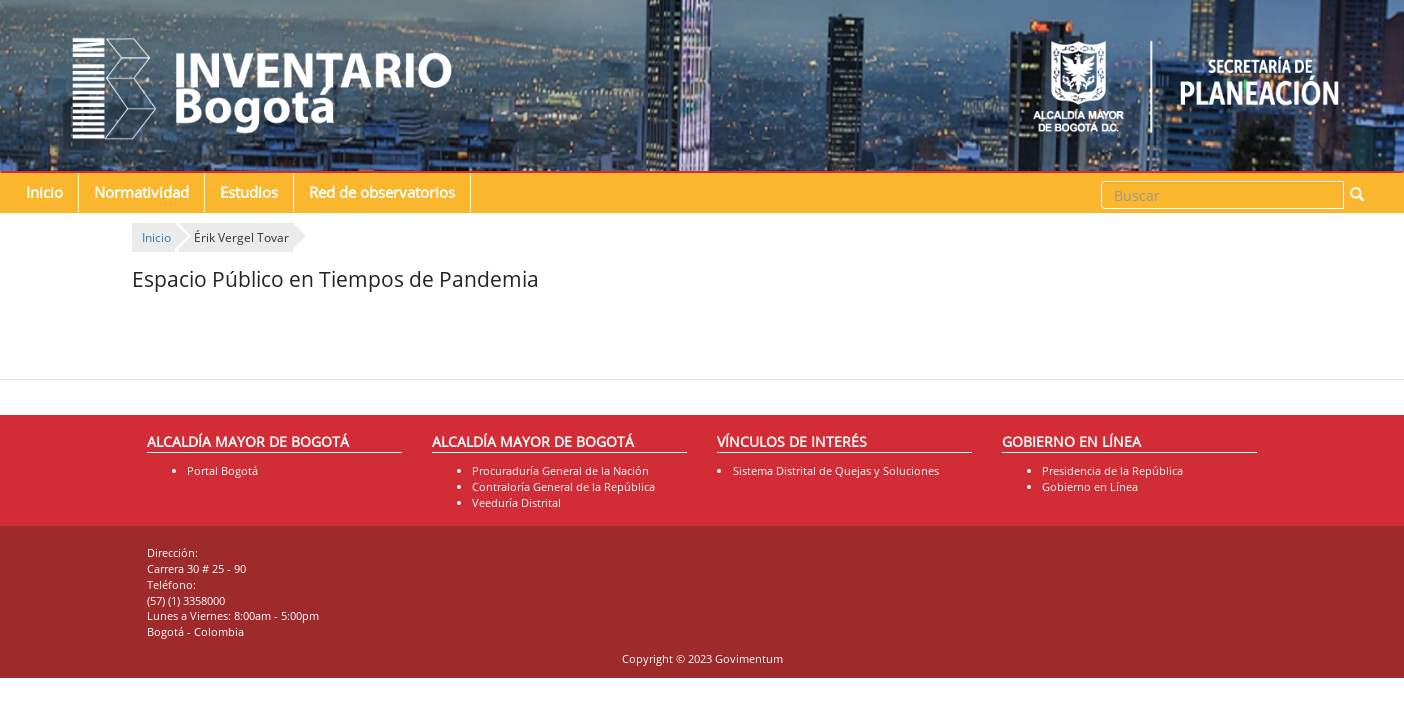 The height and width of the screenshot is (720, 1404). I want to click on Inicio, so click(44, 192).